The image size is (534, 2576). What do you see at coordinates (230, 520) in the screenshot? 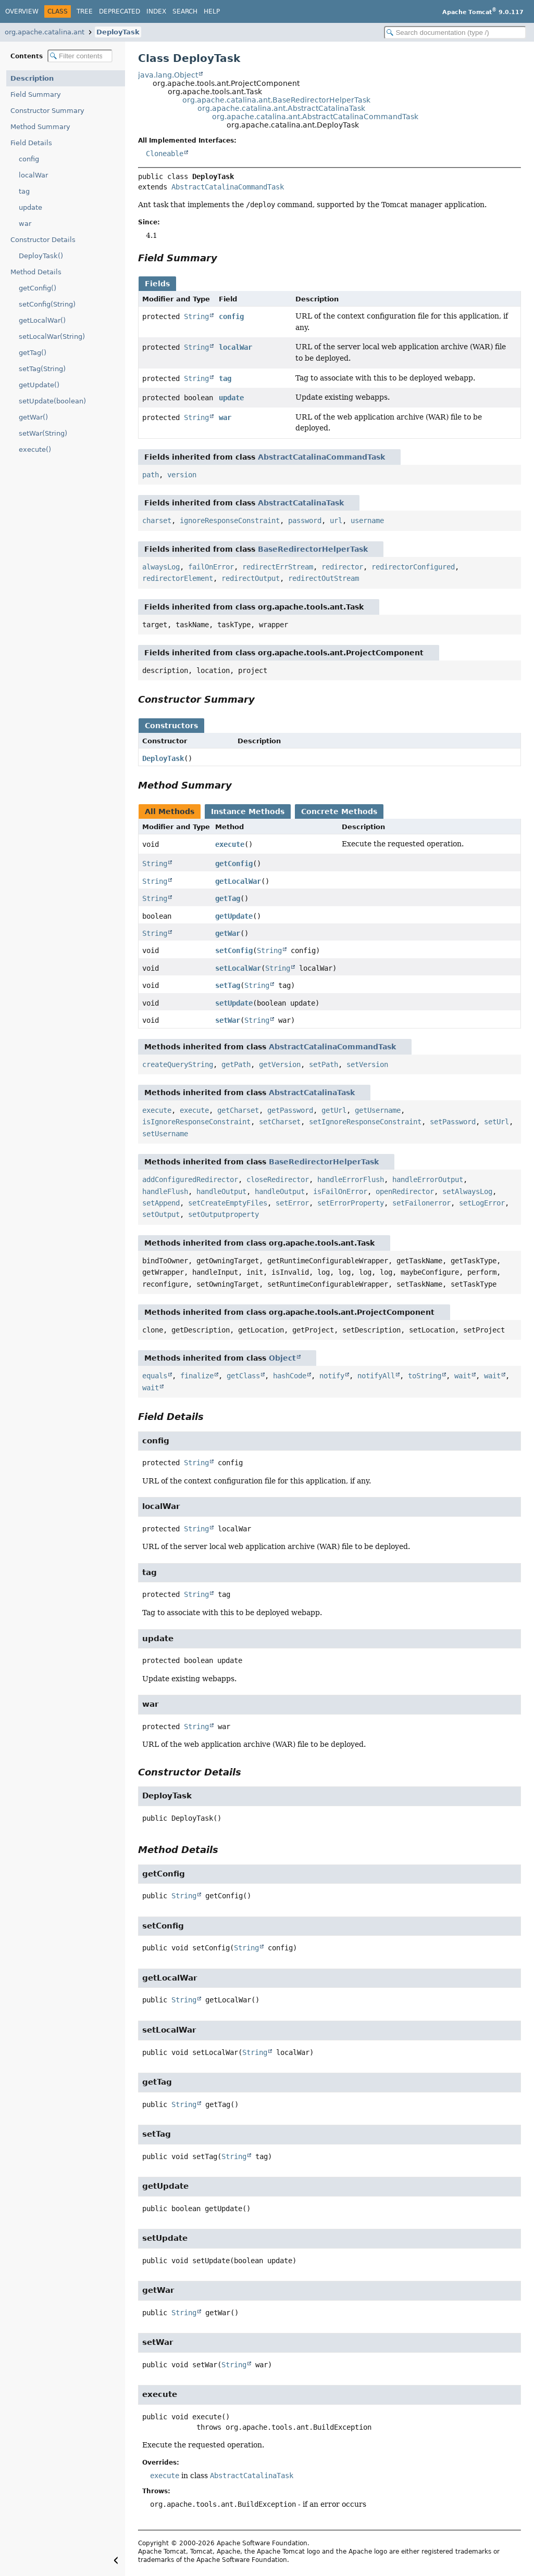
I see `ignoreResponseConstraint` at bounding box center [230, 520].